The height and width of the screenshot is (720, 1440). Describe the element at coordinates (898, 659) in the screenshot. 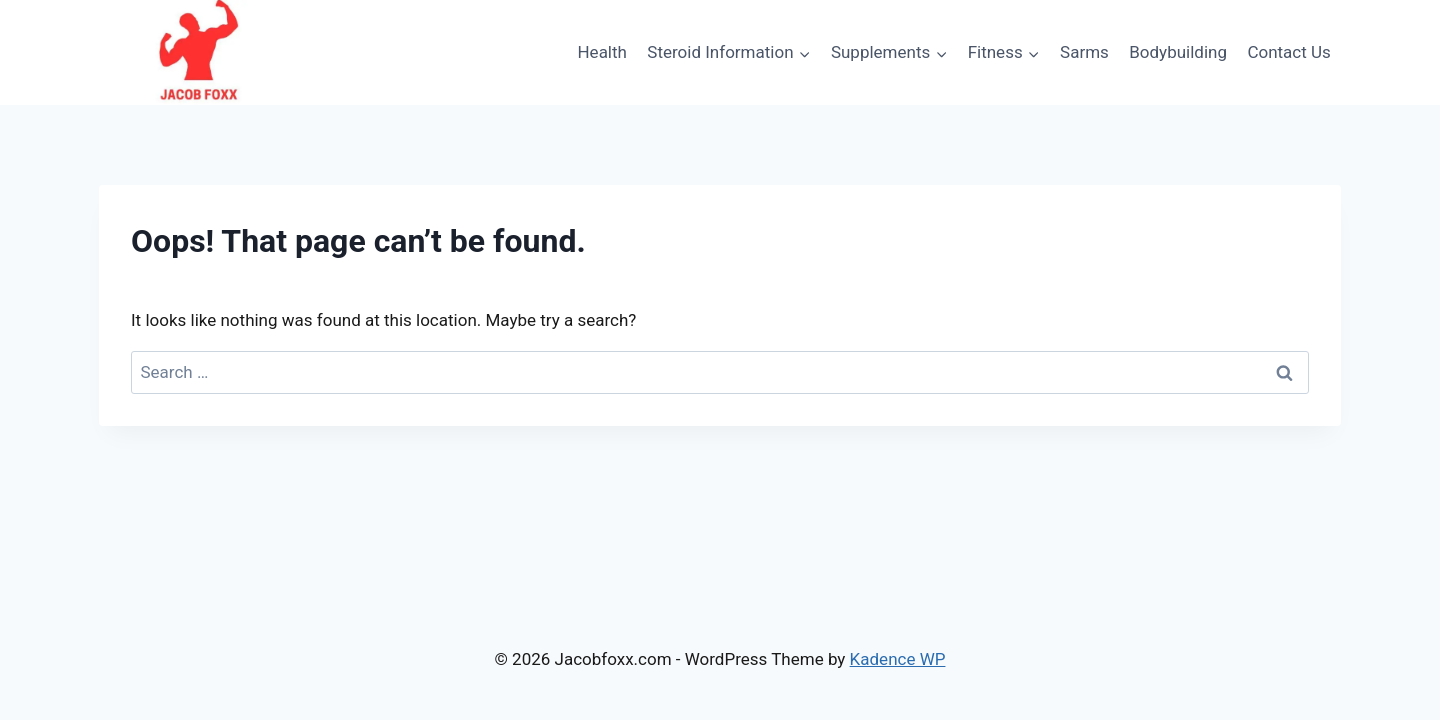

I see `Kadence WP` at that location.